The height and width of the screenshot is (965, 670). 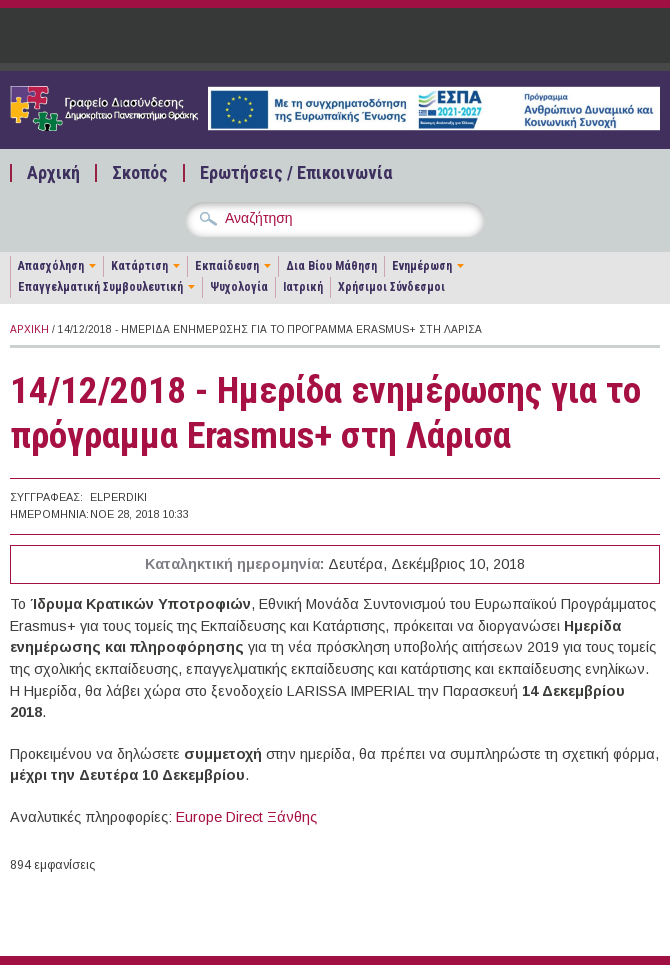 What do you see at coordinates (100, 287) in the screenshot?
I see `Επαγγελματική Συμβουλευτική` at bounding box center [100, 287].